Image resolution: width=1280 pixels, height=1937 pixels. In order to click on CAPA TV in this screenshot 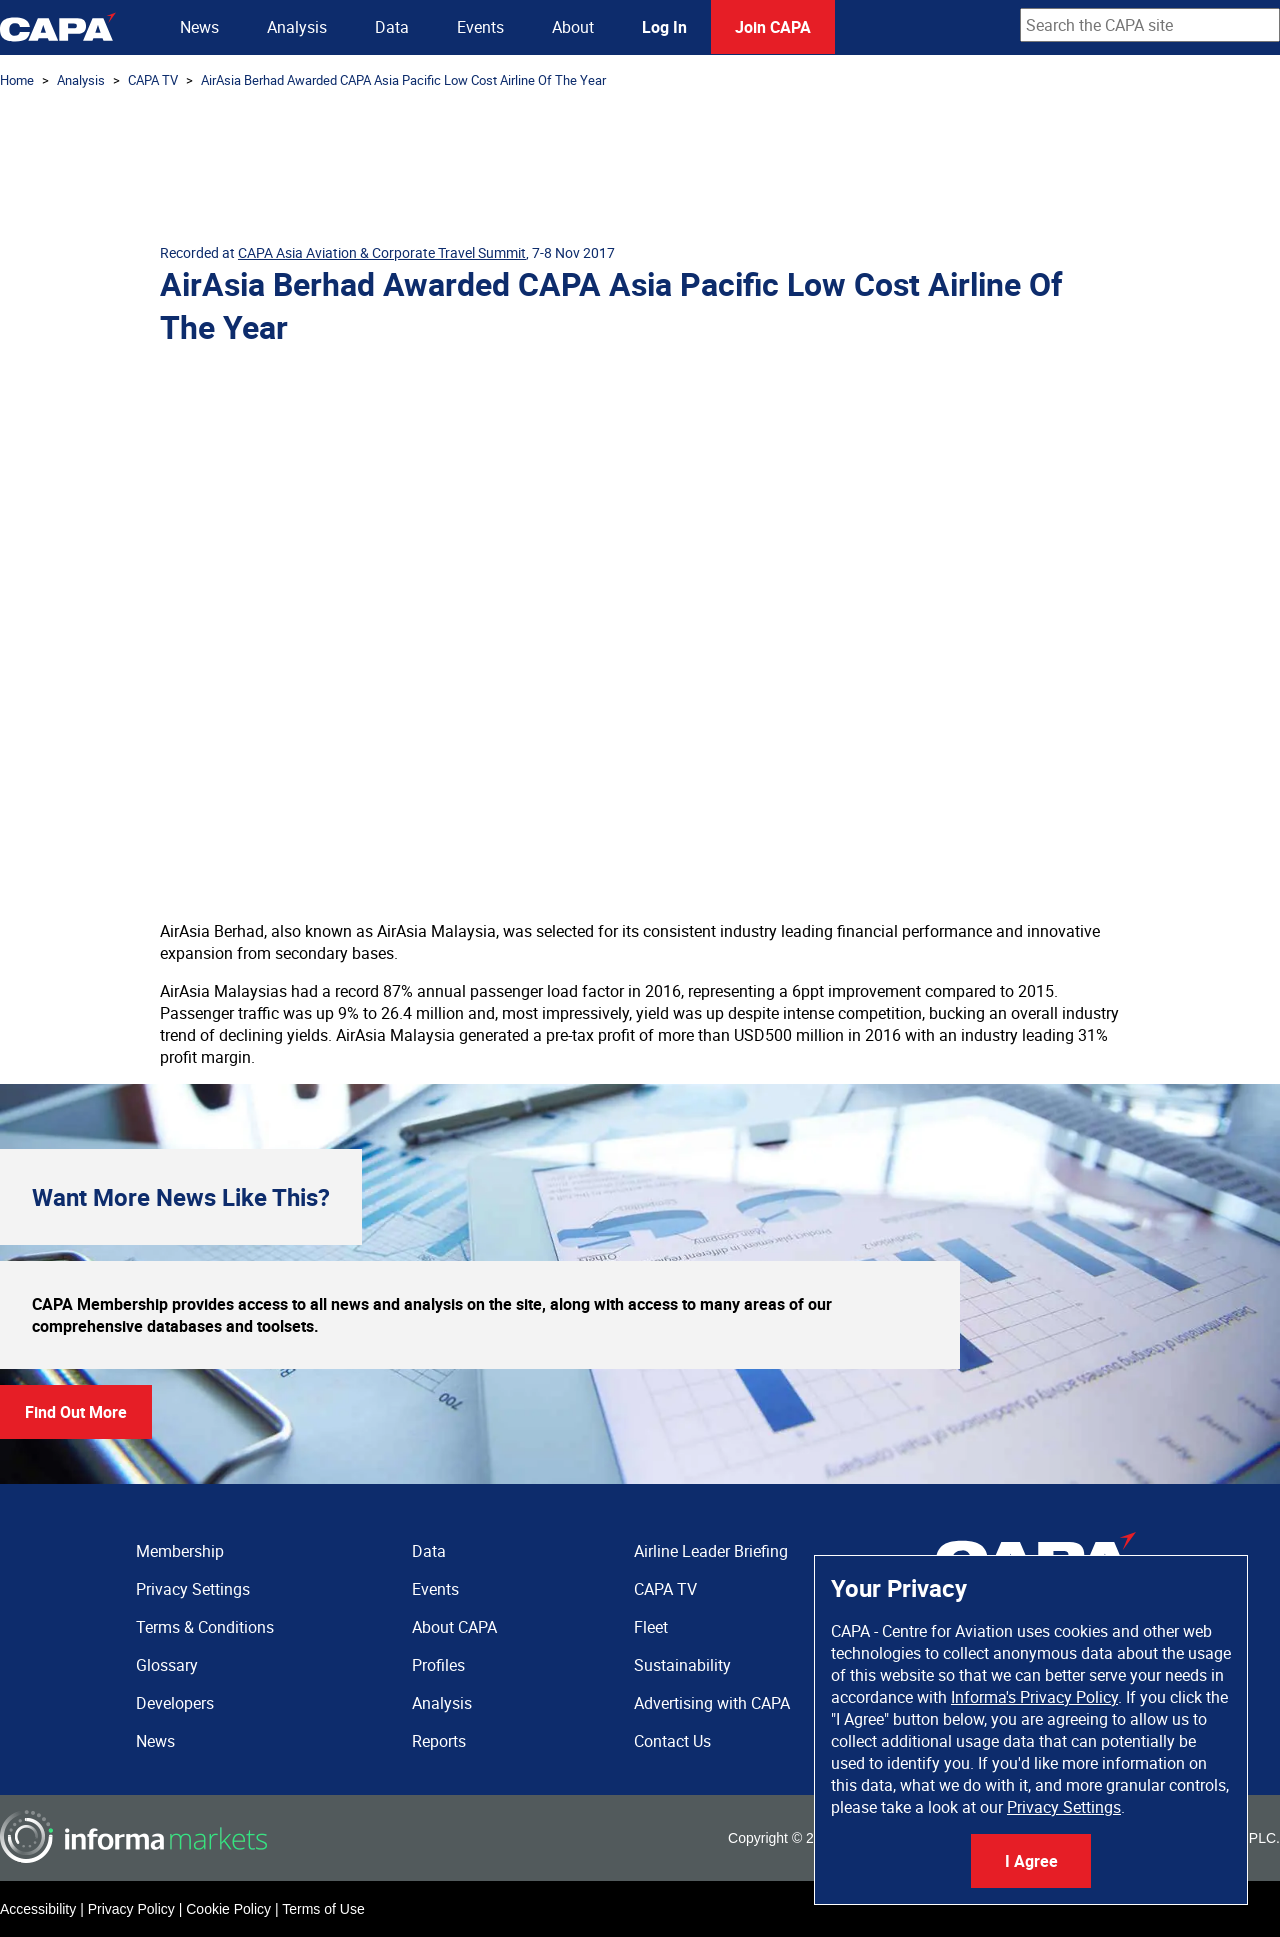, I will do `click(153, 80)`.